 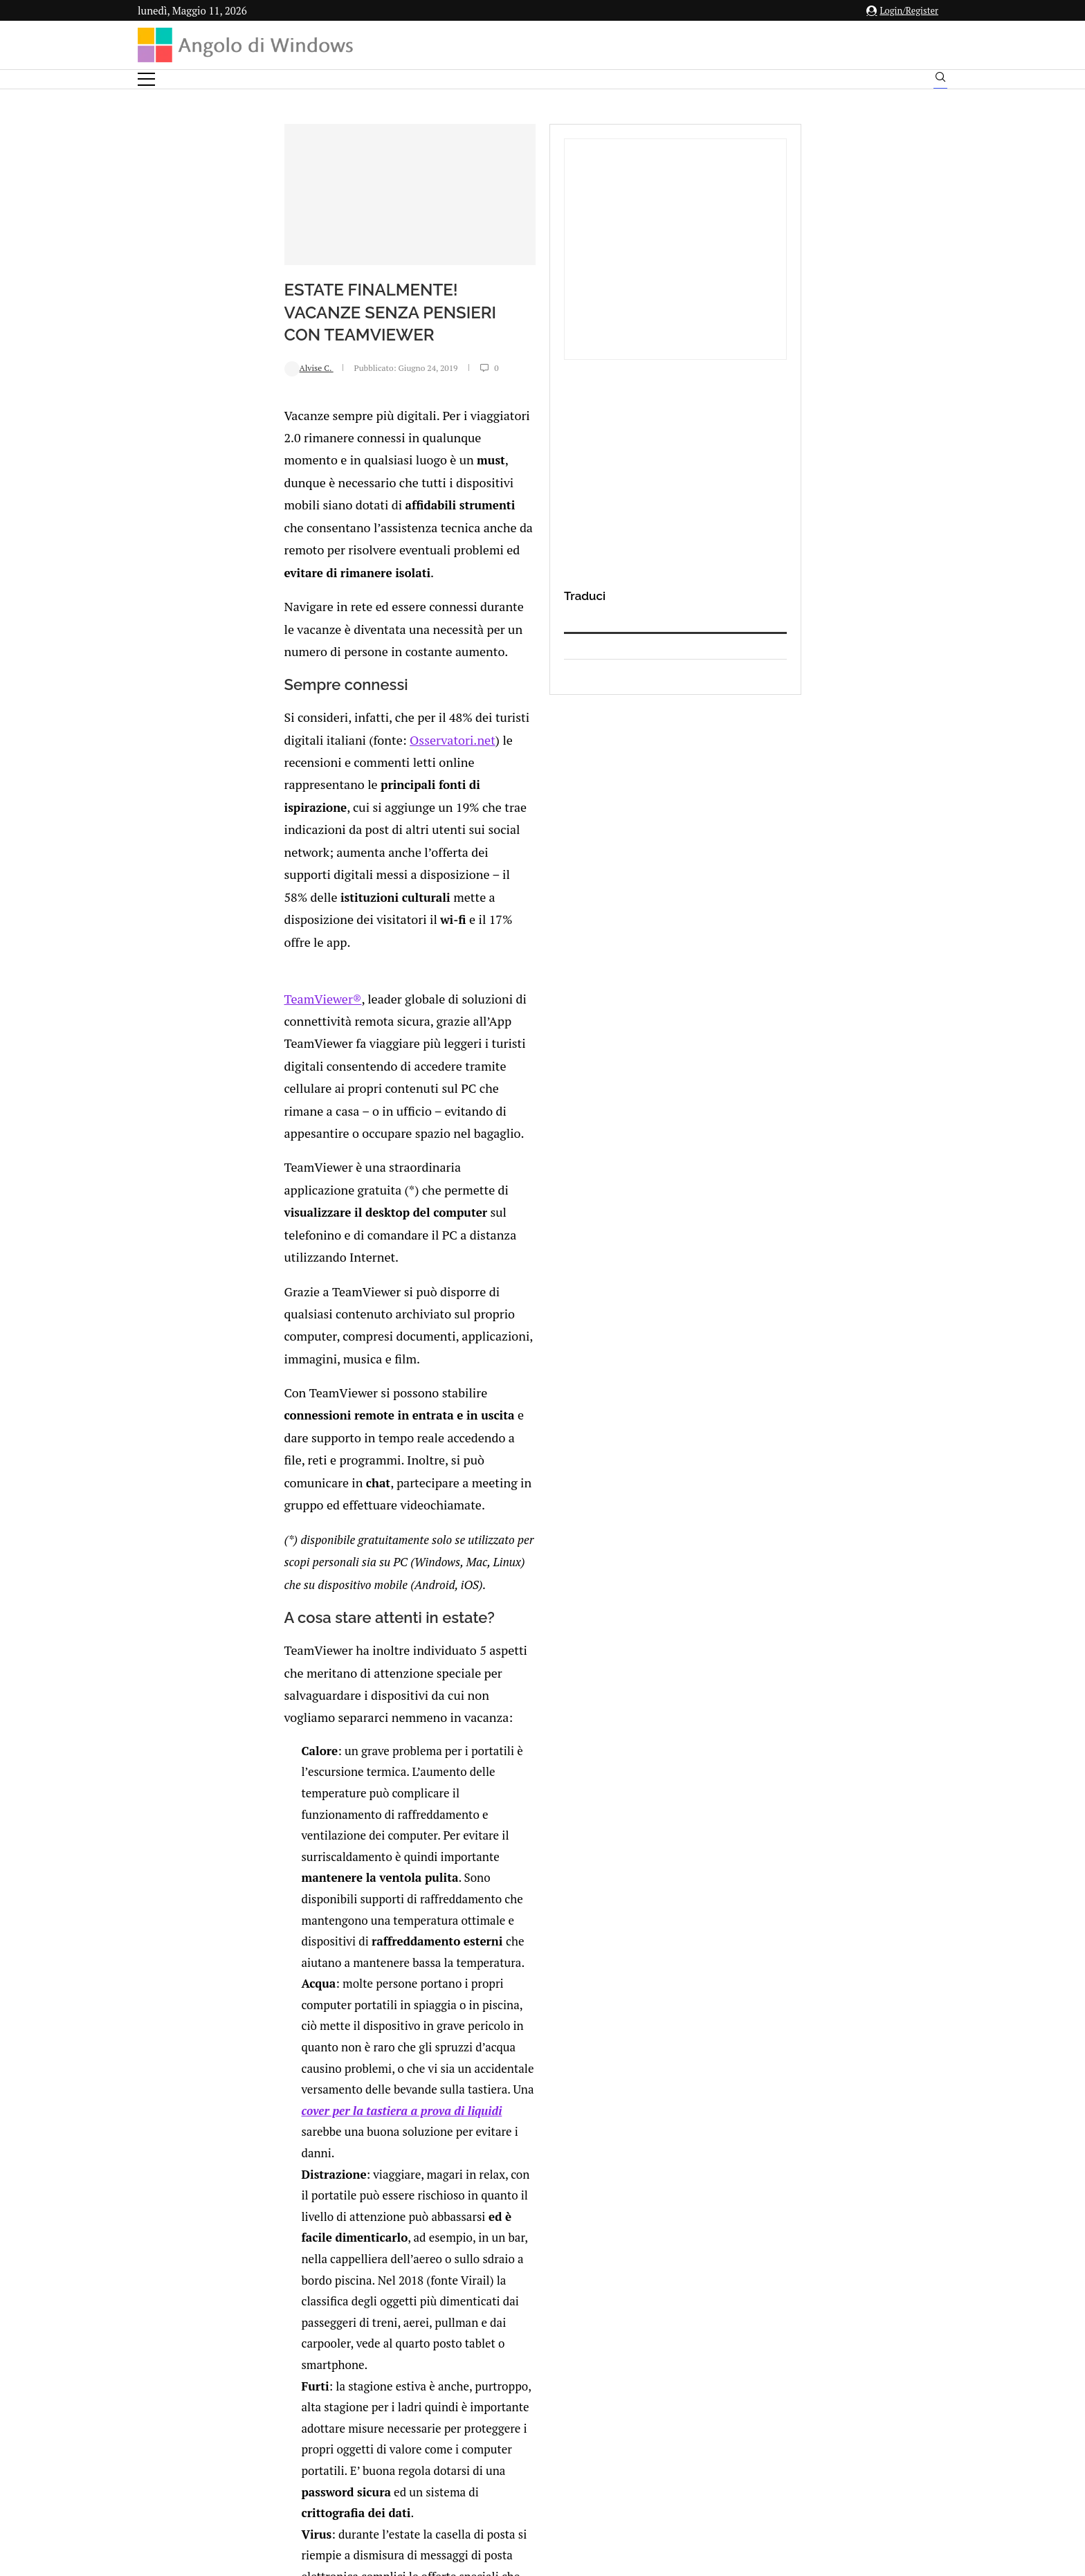 I want to click on [Share on Whatsapp], so click(x=326, y=1997).